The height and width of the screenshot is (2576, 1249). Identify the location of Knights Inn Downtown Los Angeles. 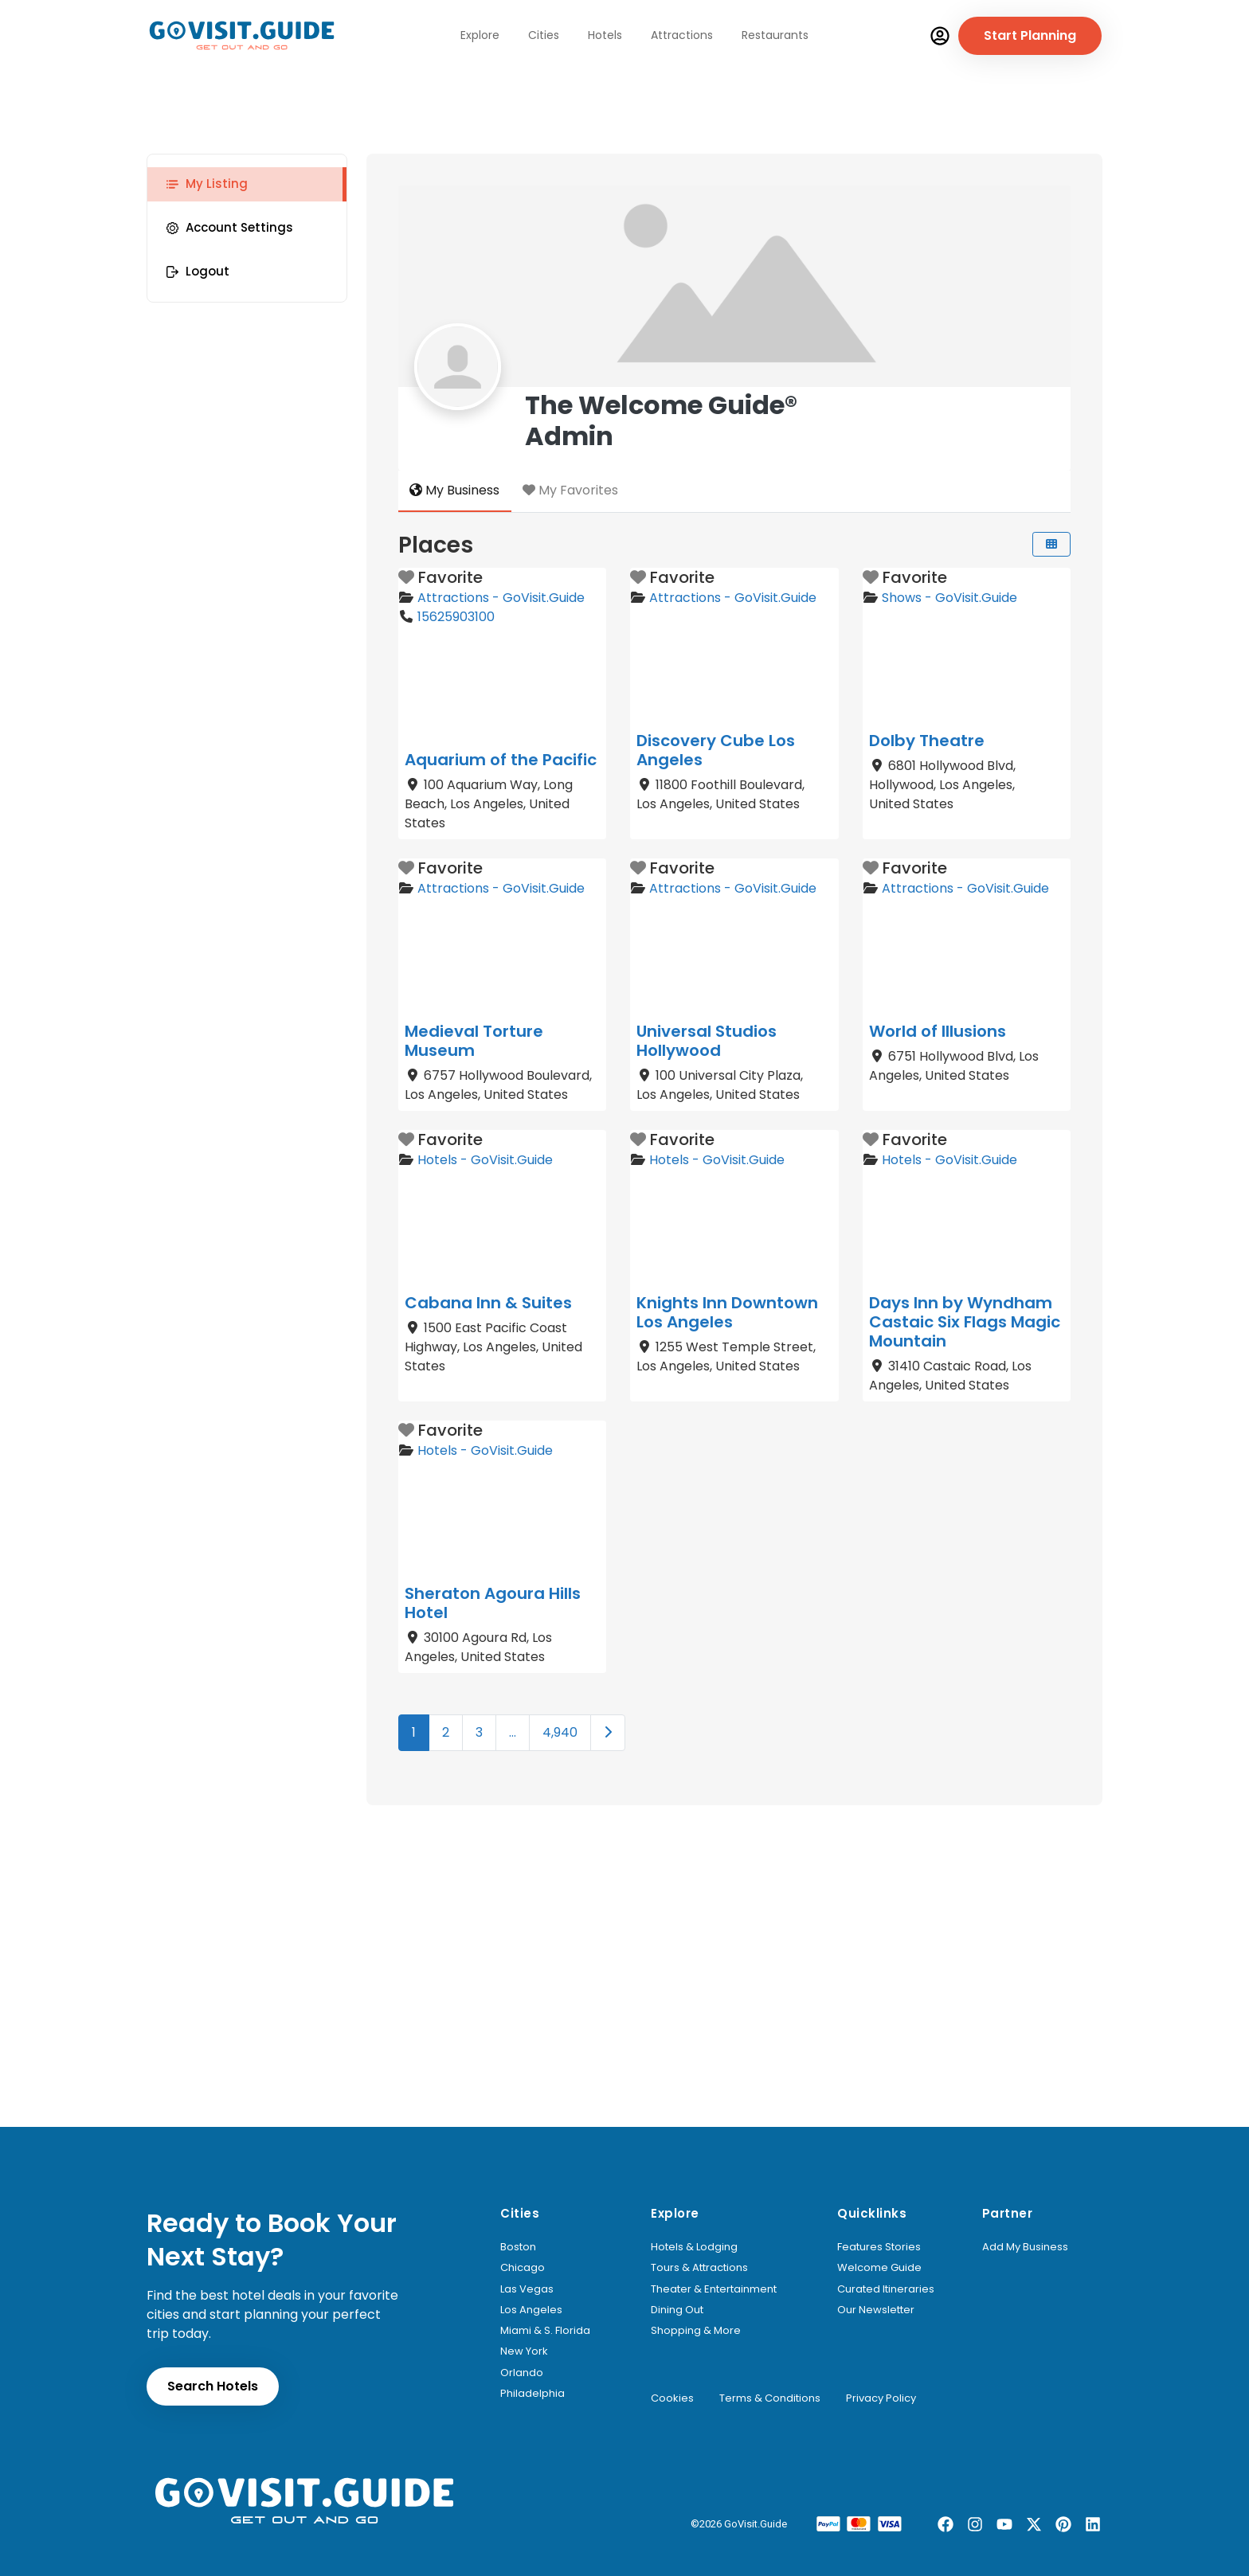
(727, 1312).